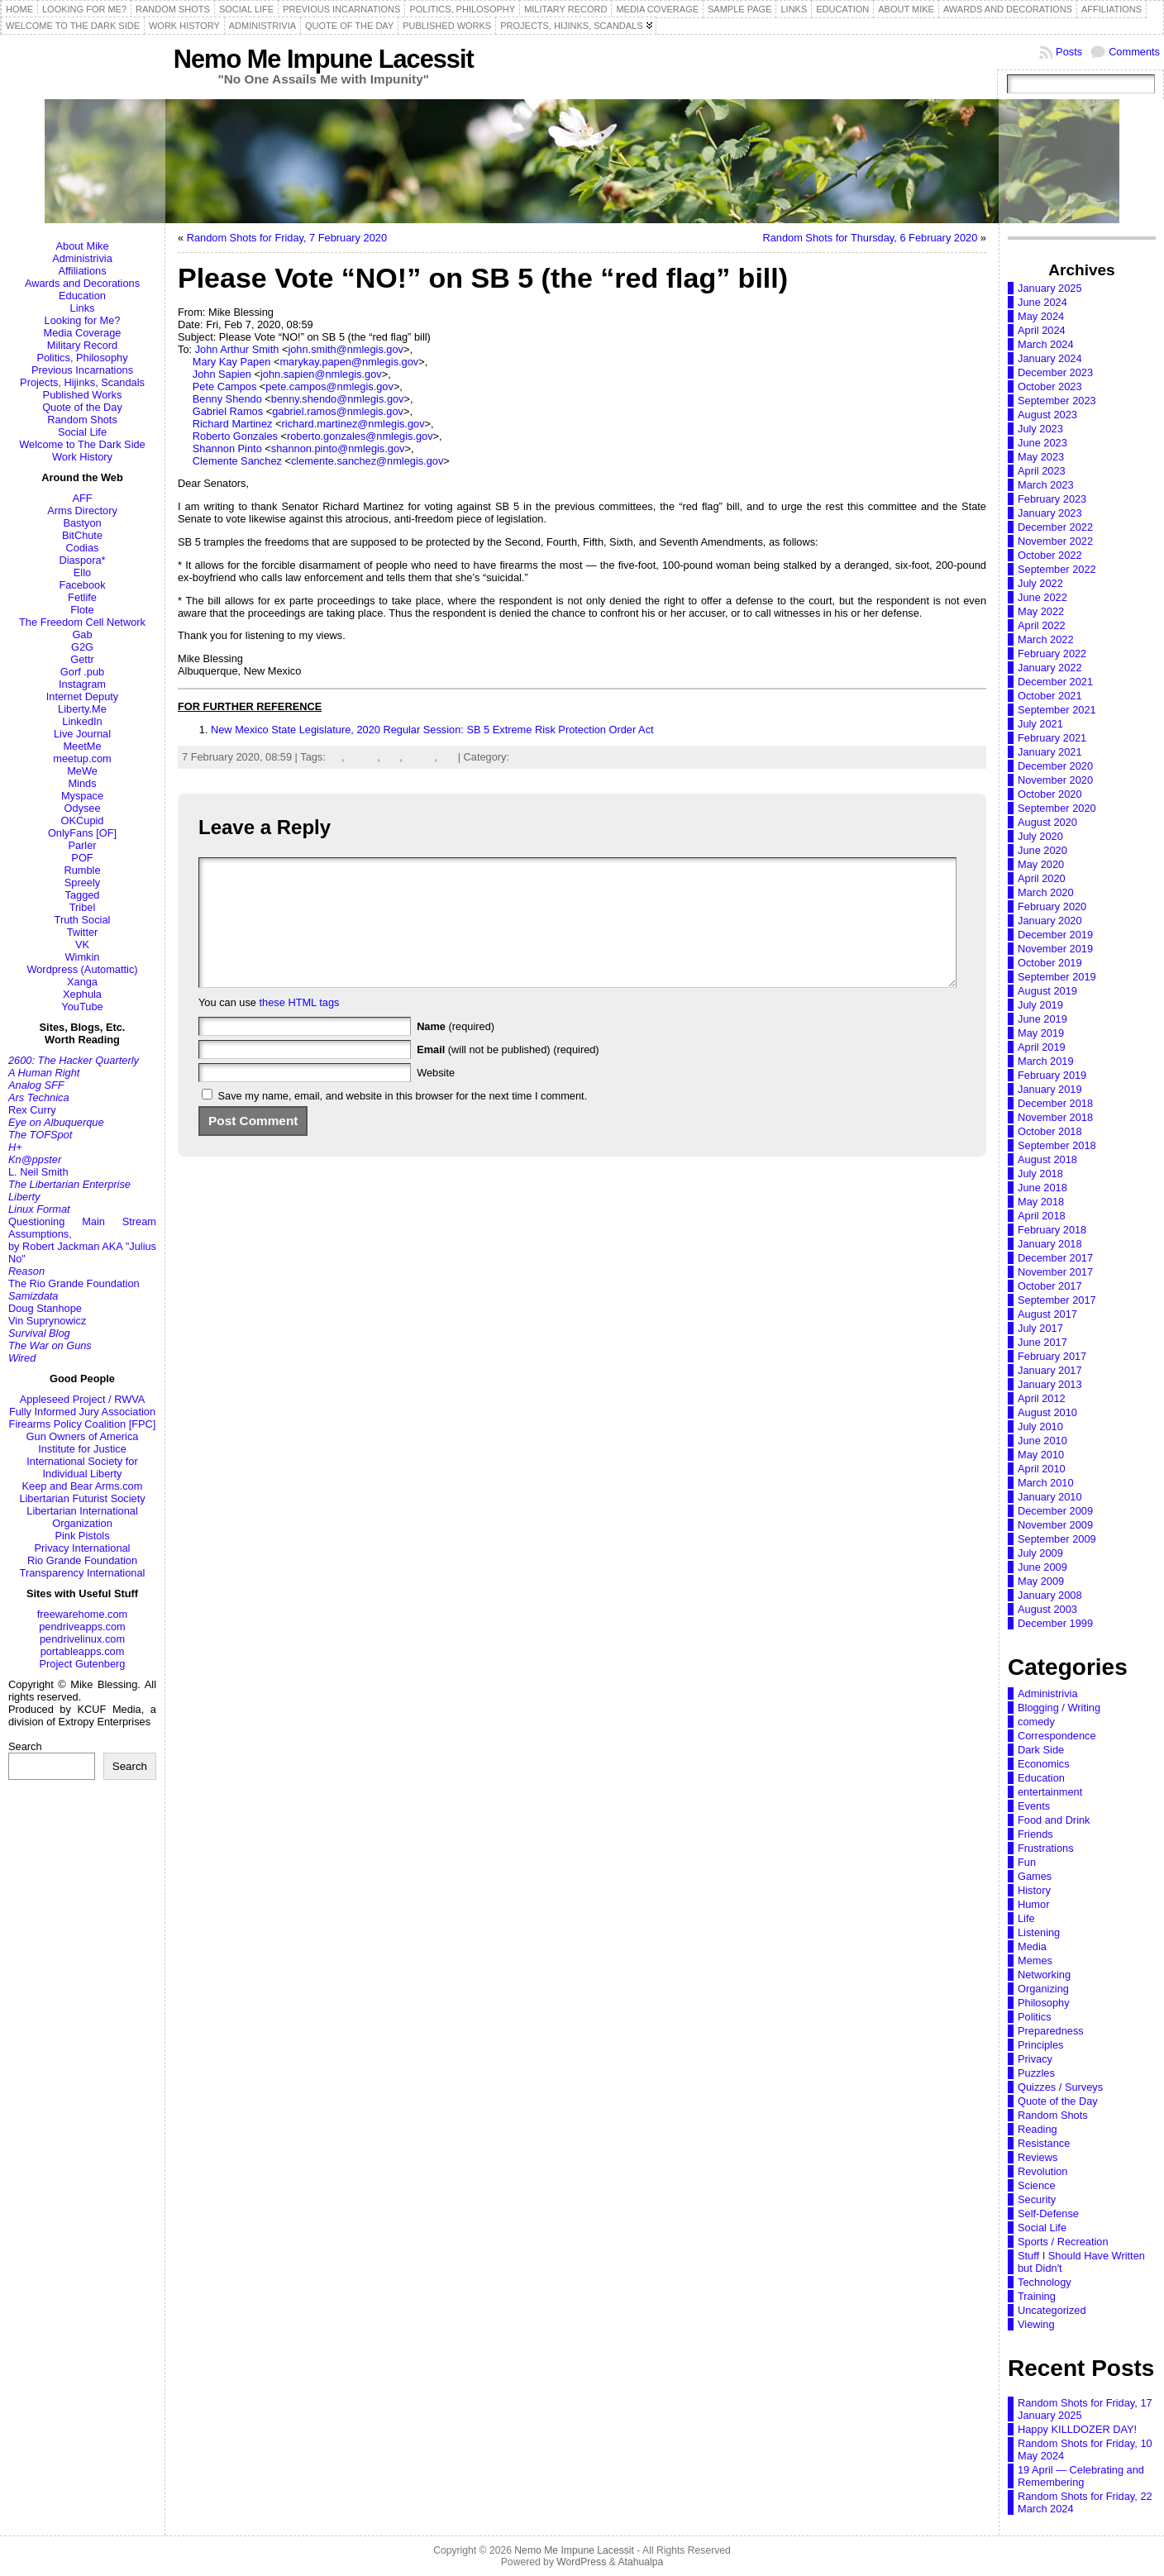 This screenshot has height=2576, width=1164. Describe the element at coordinates (1037, 2157) in the screenshot. I see `Reviews` at that location.